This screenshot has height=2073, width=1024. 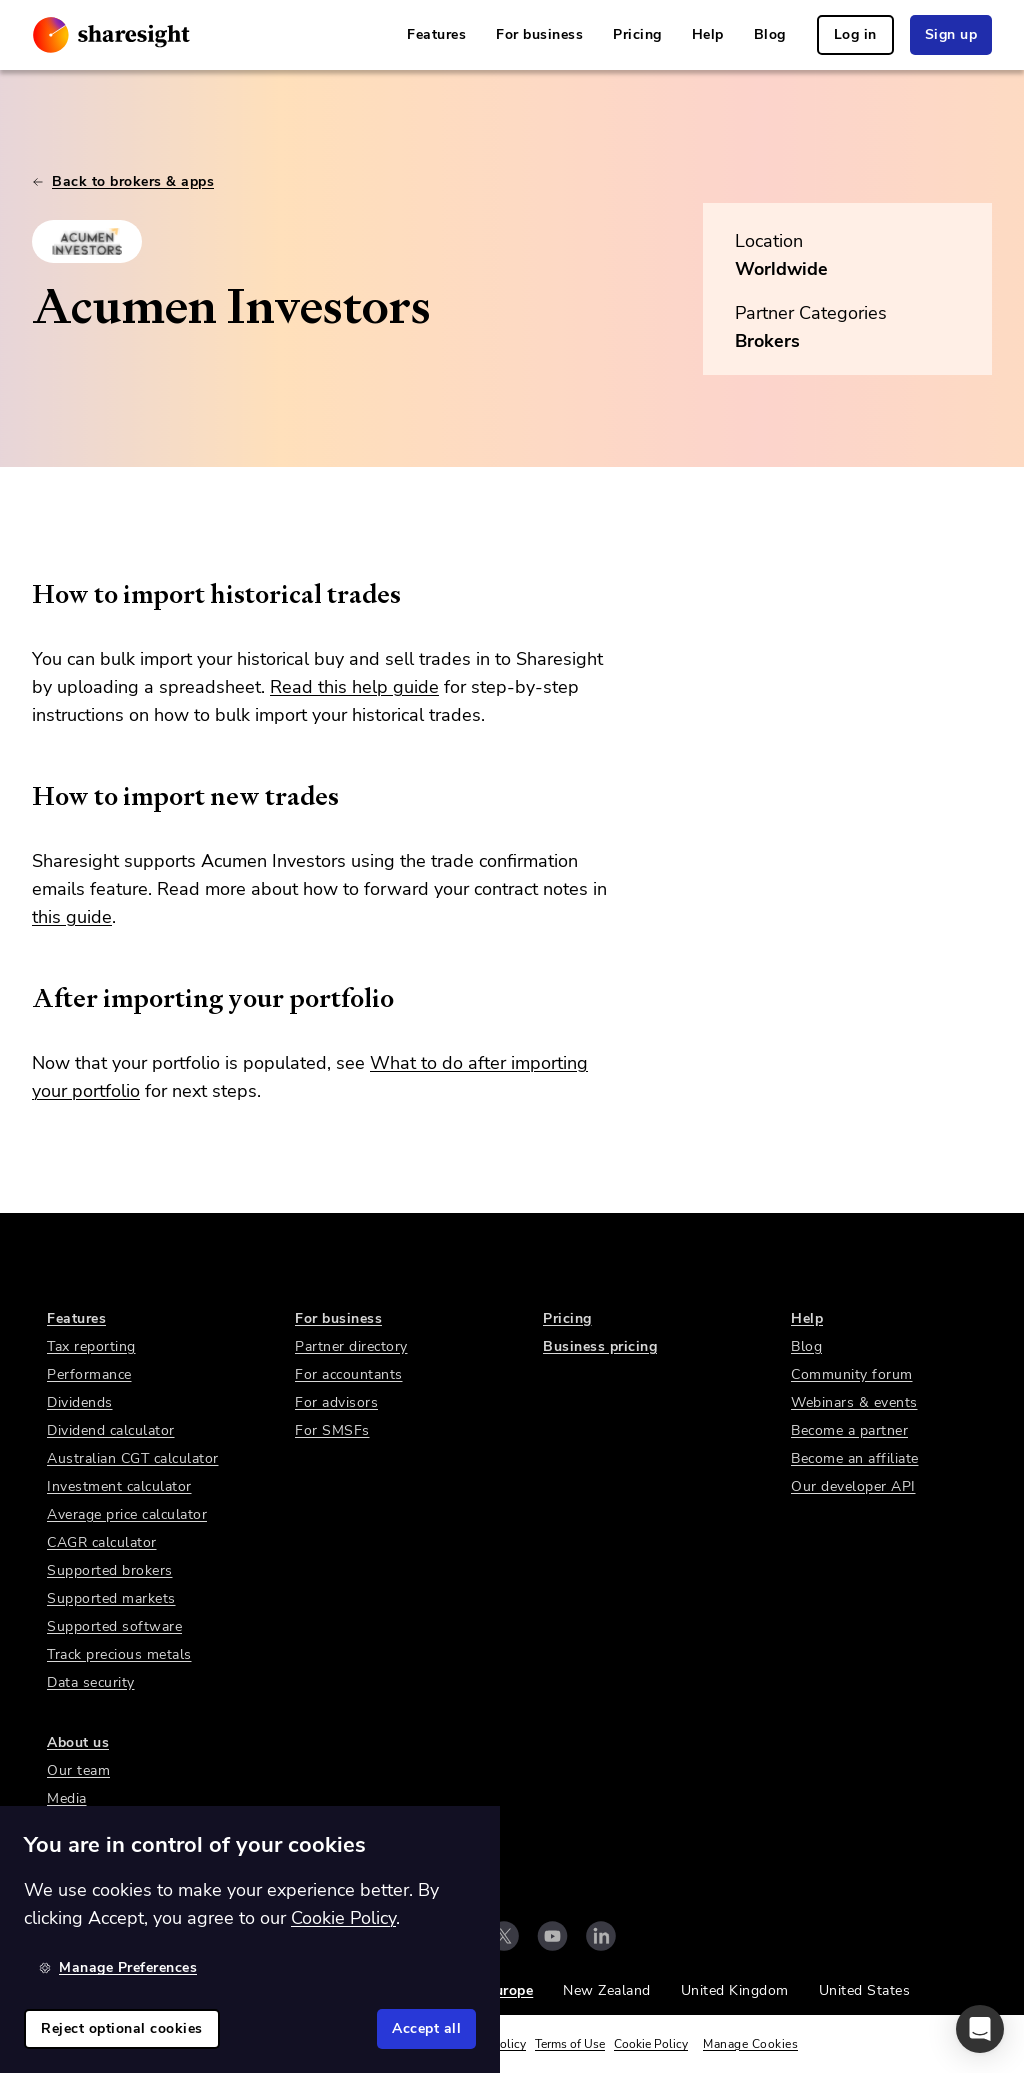 What do you see at coordinates (123, 181) in the screenshot?
I see `Back to brokers & apps [link]` at bounding box center [123, 181].